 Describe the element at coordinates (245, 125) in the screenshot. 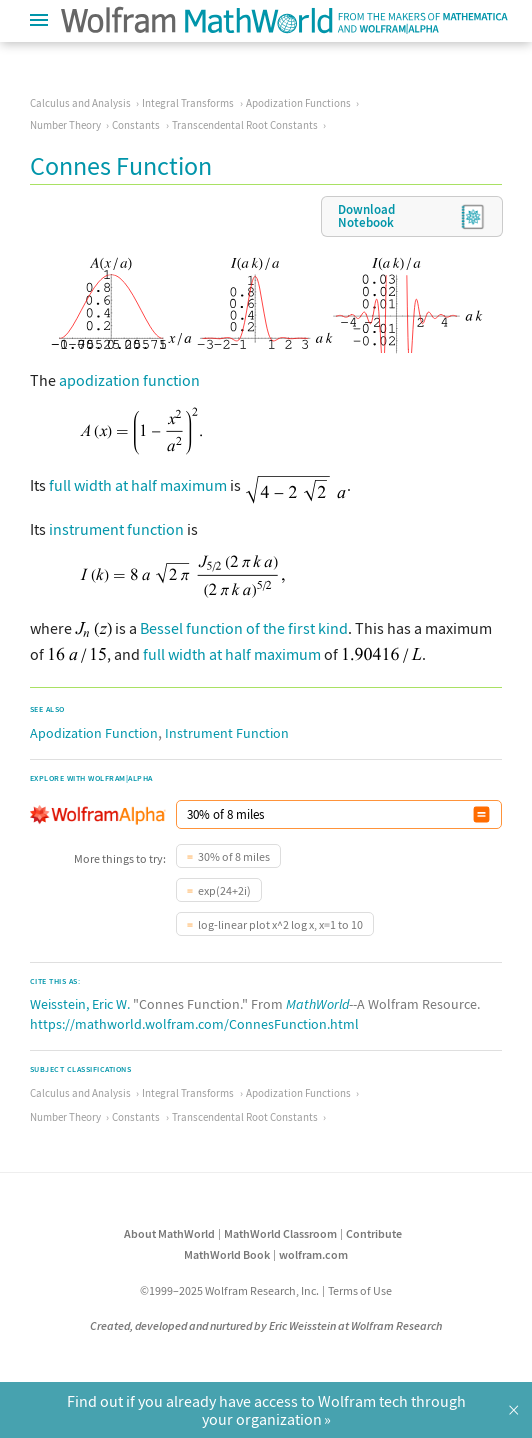

I see `Transcendental Root Constants` at that location.